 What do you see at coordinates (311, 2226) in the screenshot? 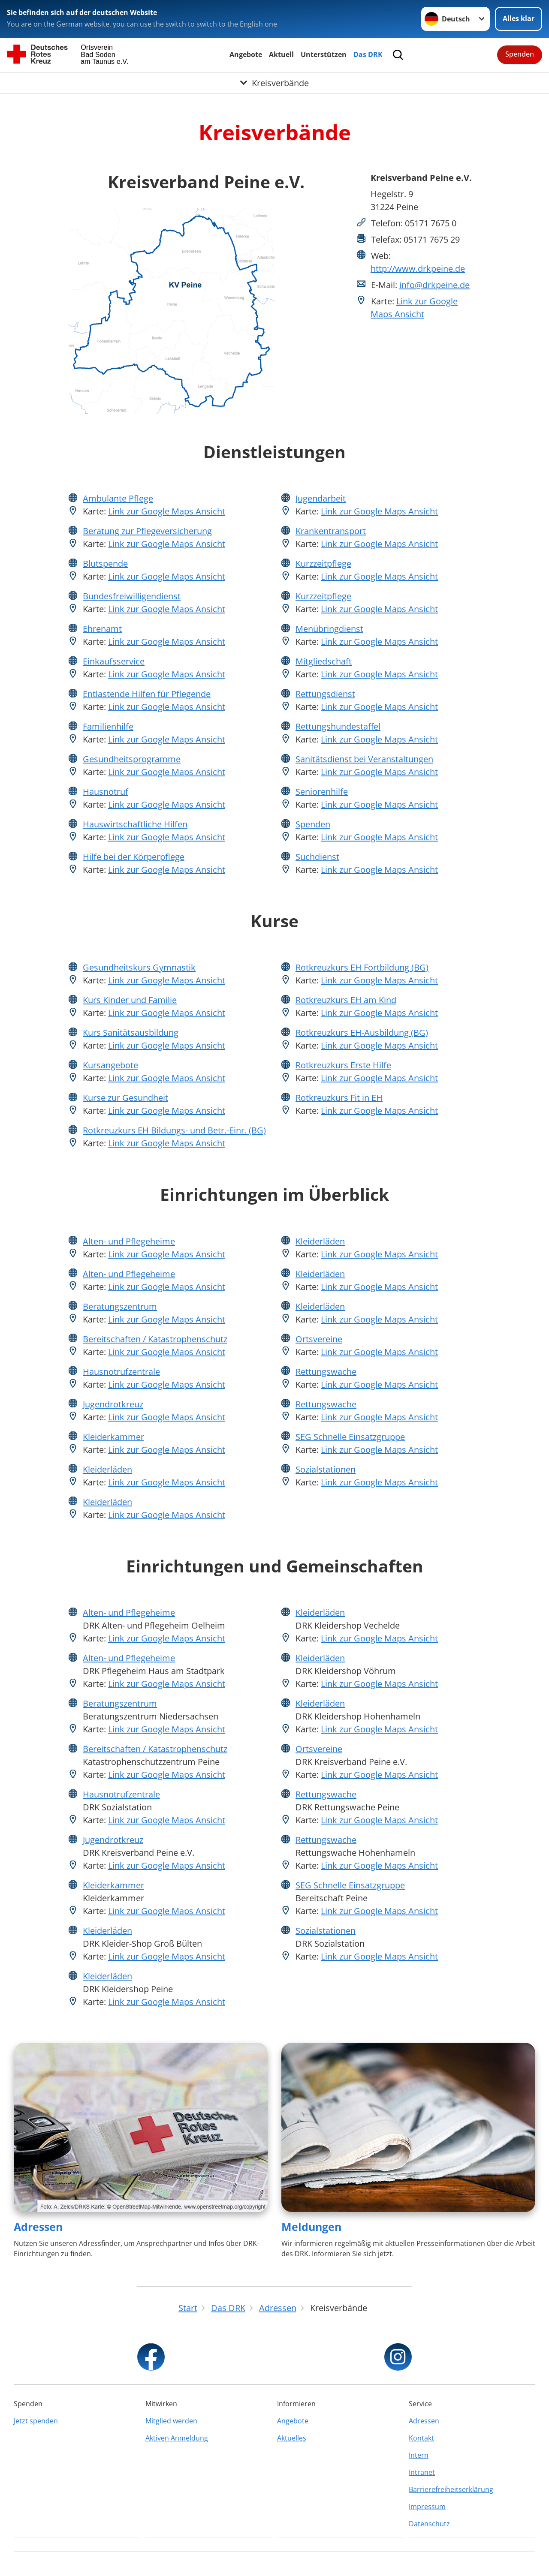
I see `Meldungen` at bounding box center [311, 2226].